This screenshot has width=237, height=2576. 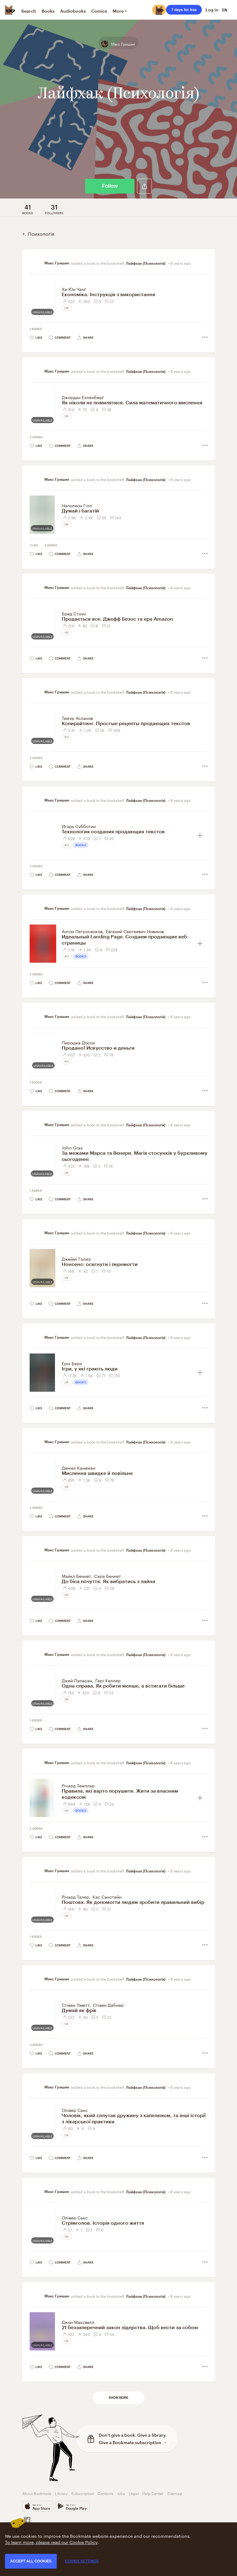 I want to click on Contacts, so click(x=105, y=2493).